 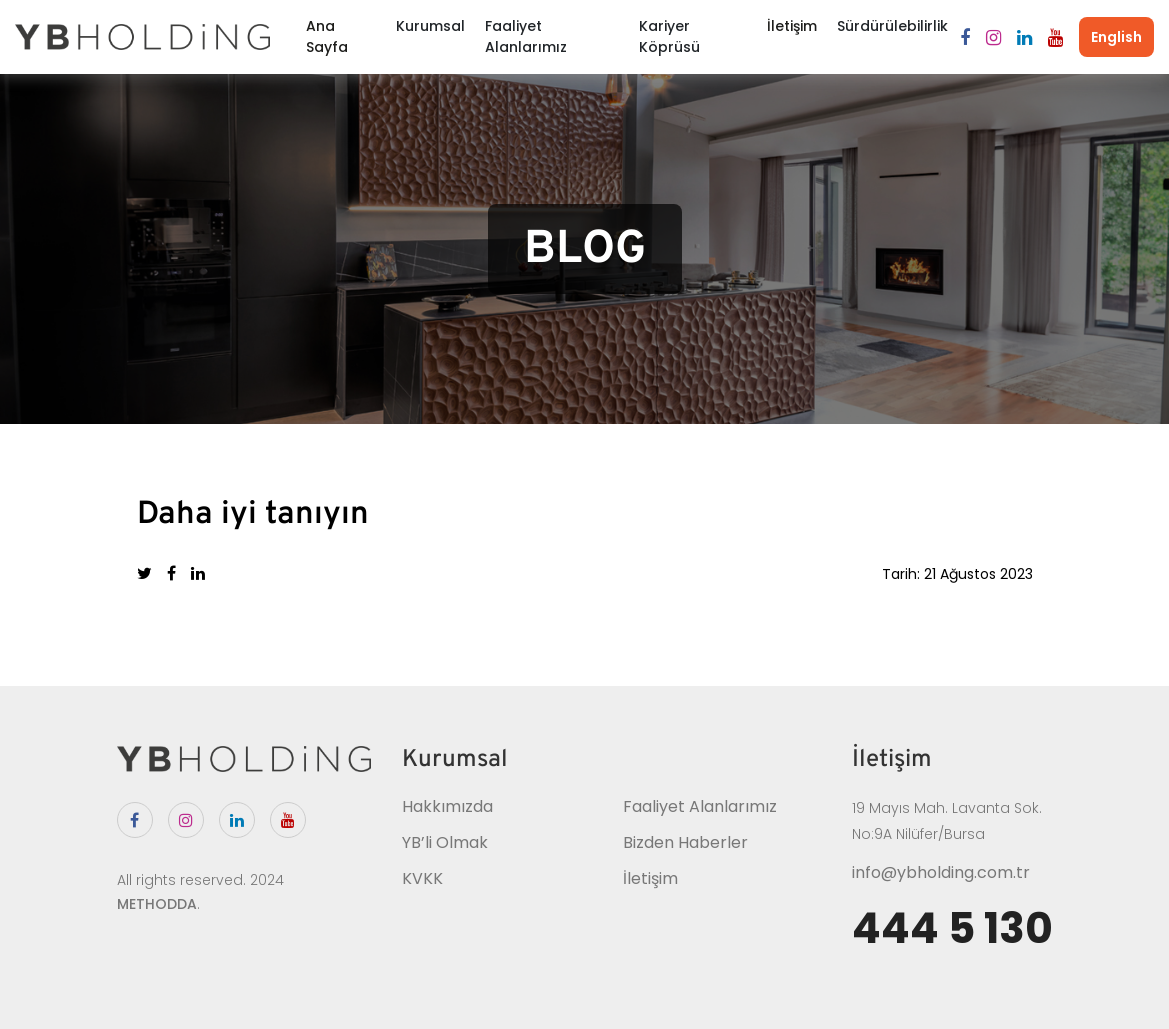 I want to click on İletişim, so click(x=792, y=26).